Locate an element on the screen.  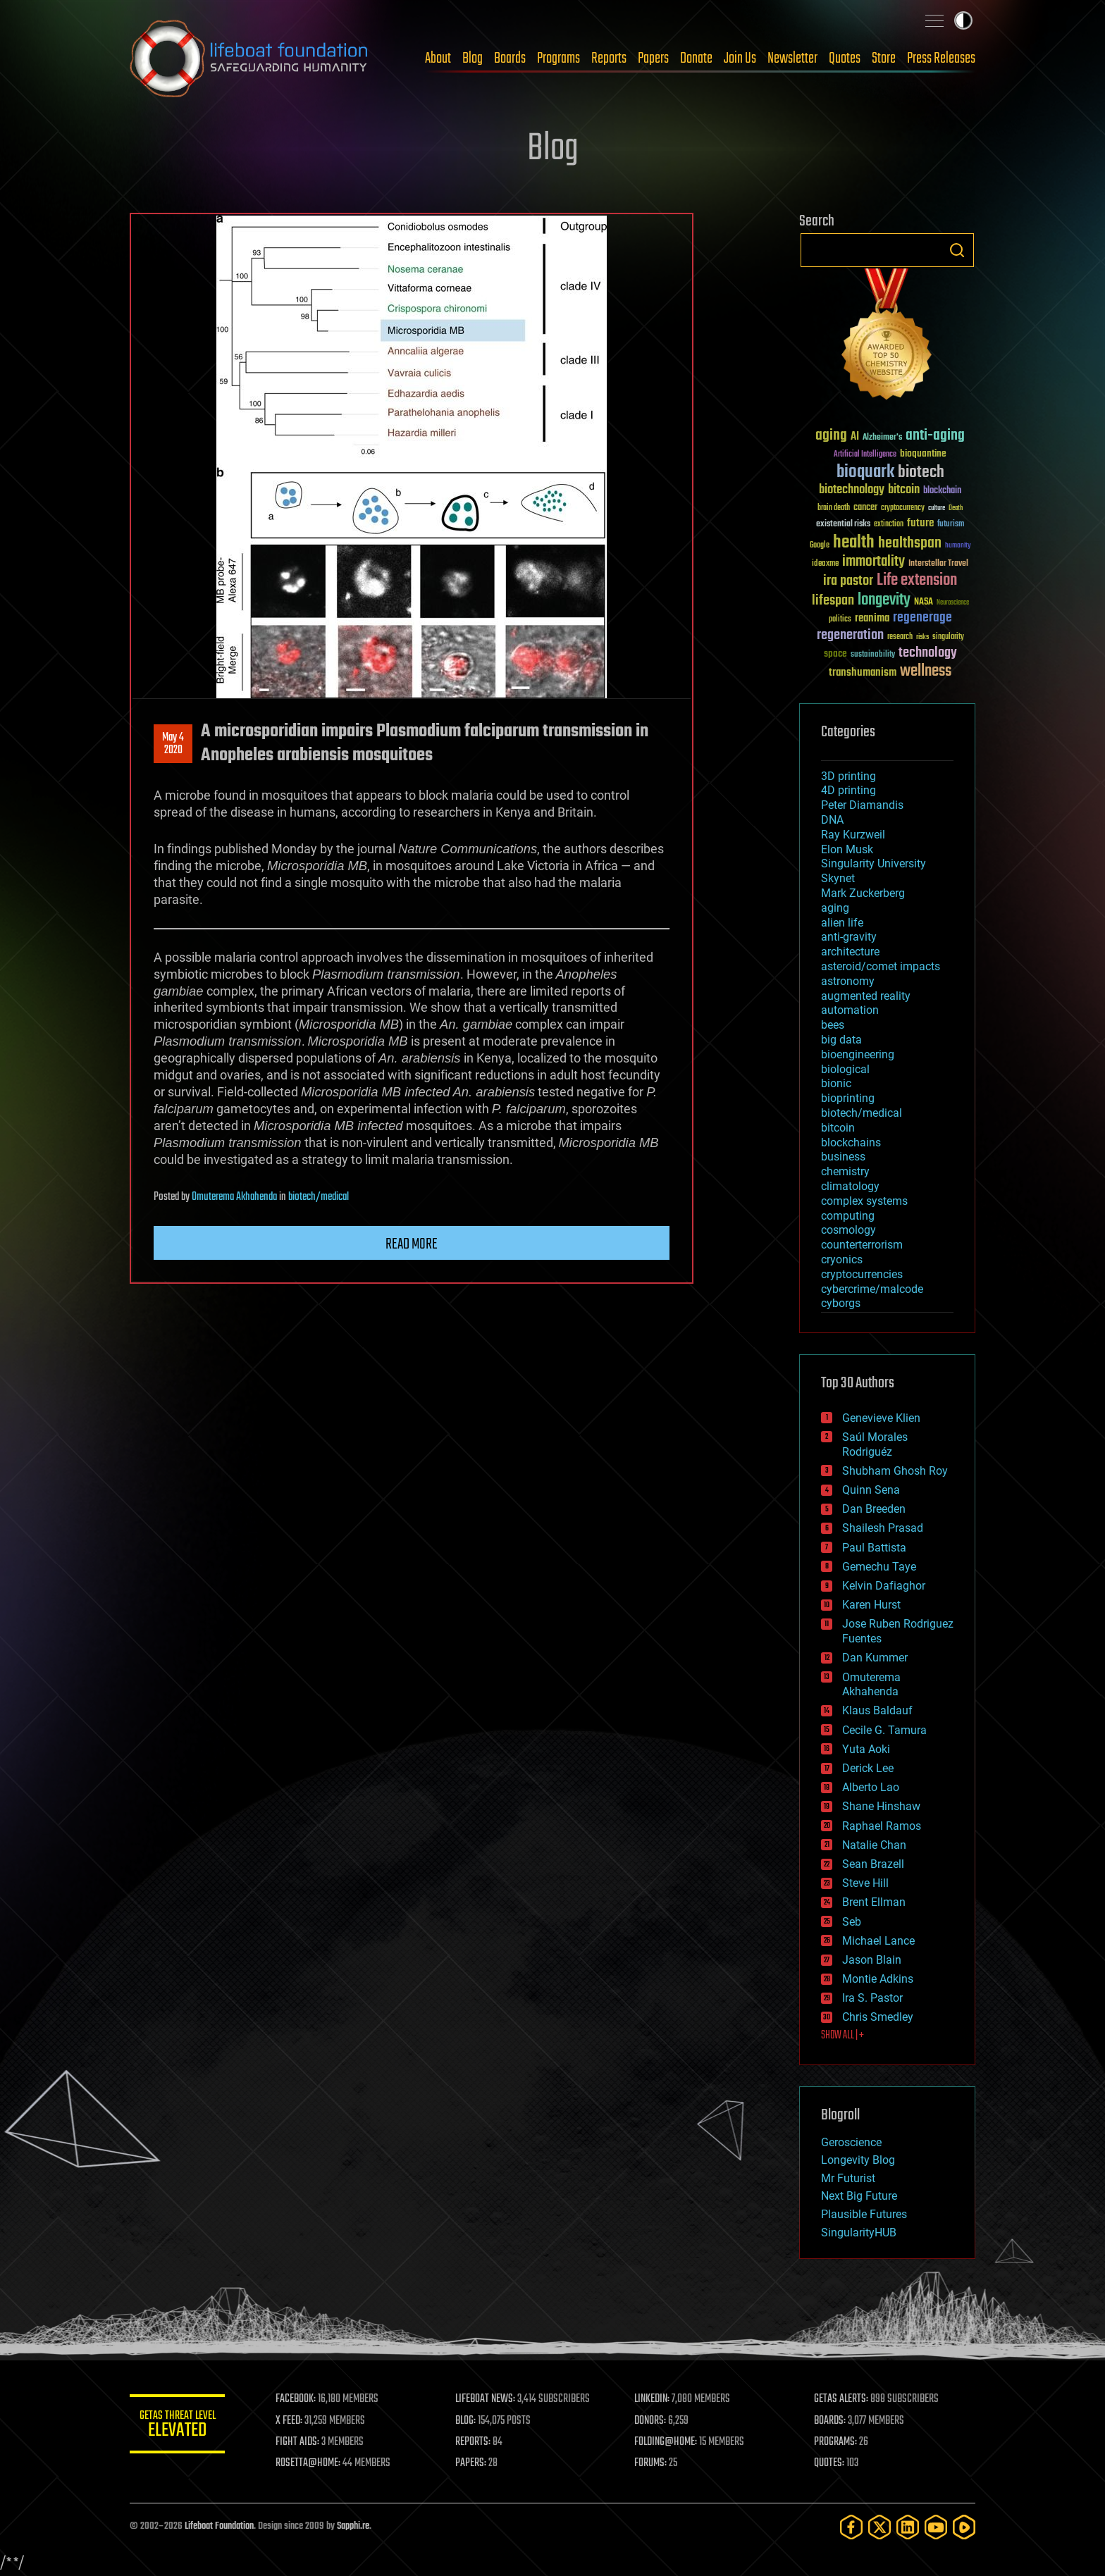
Paul Battista is located at coordinates (874, 1547).